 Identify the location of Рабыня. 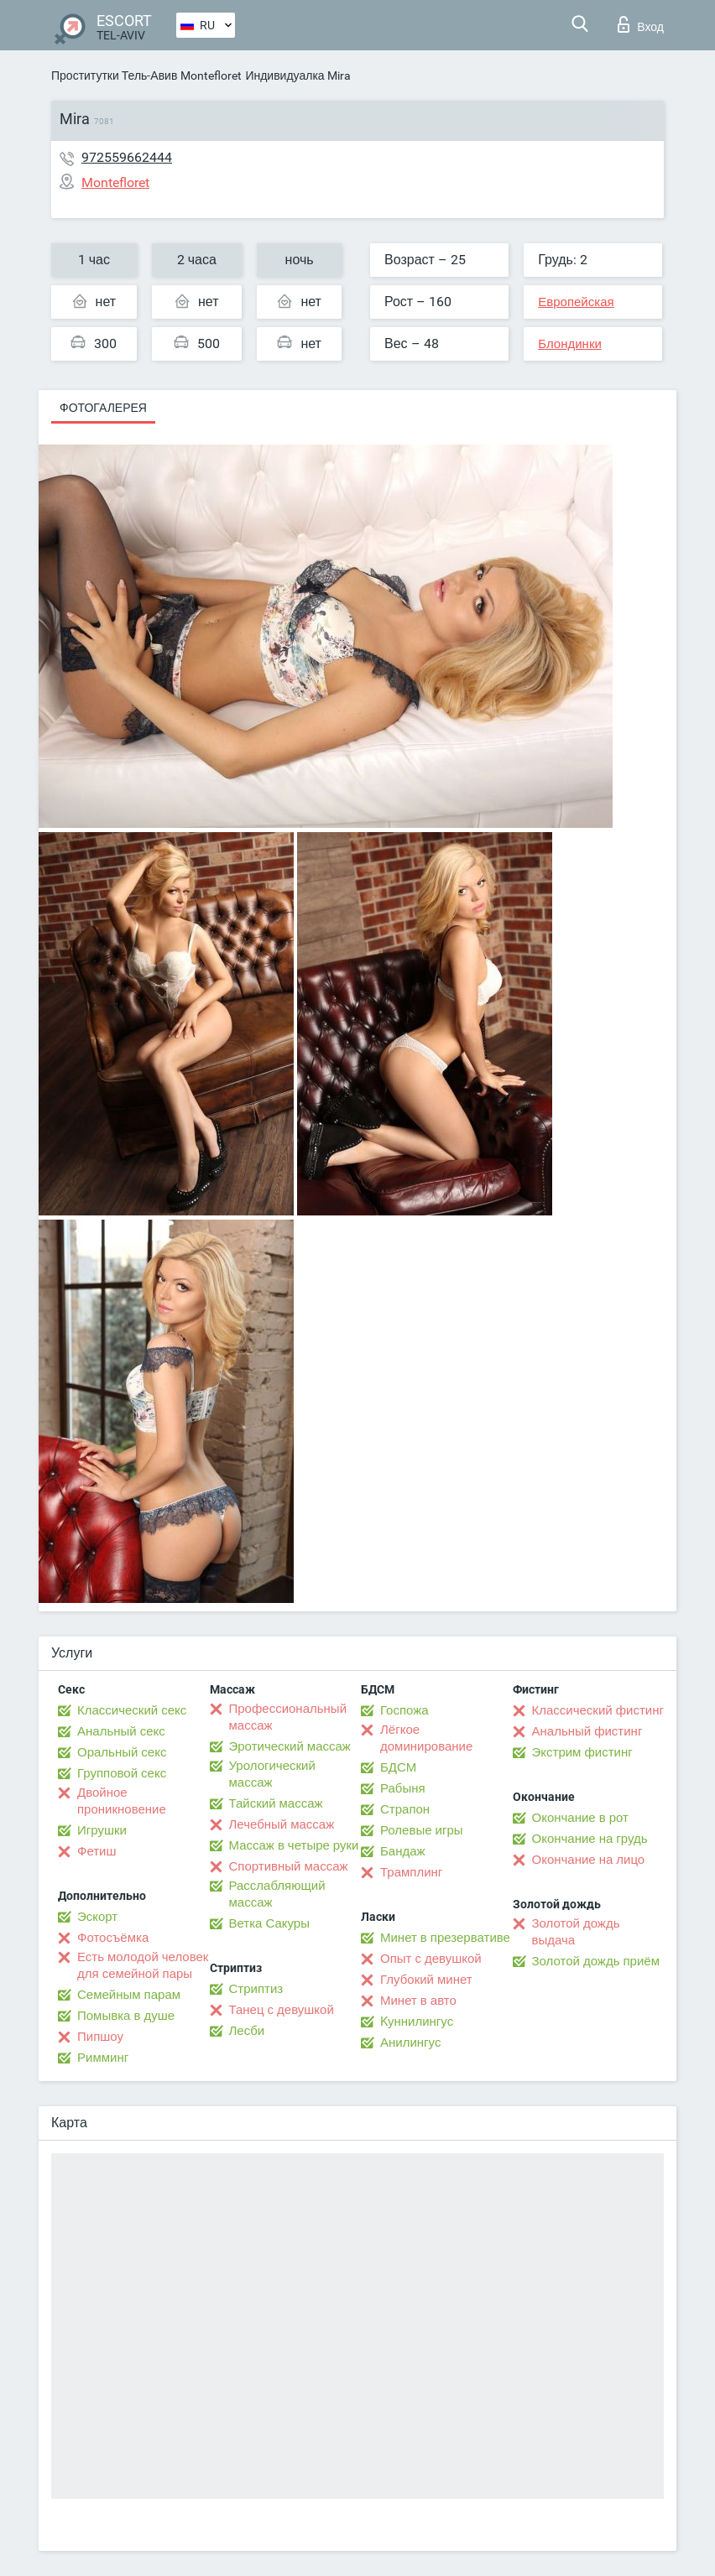
(402, 1788).